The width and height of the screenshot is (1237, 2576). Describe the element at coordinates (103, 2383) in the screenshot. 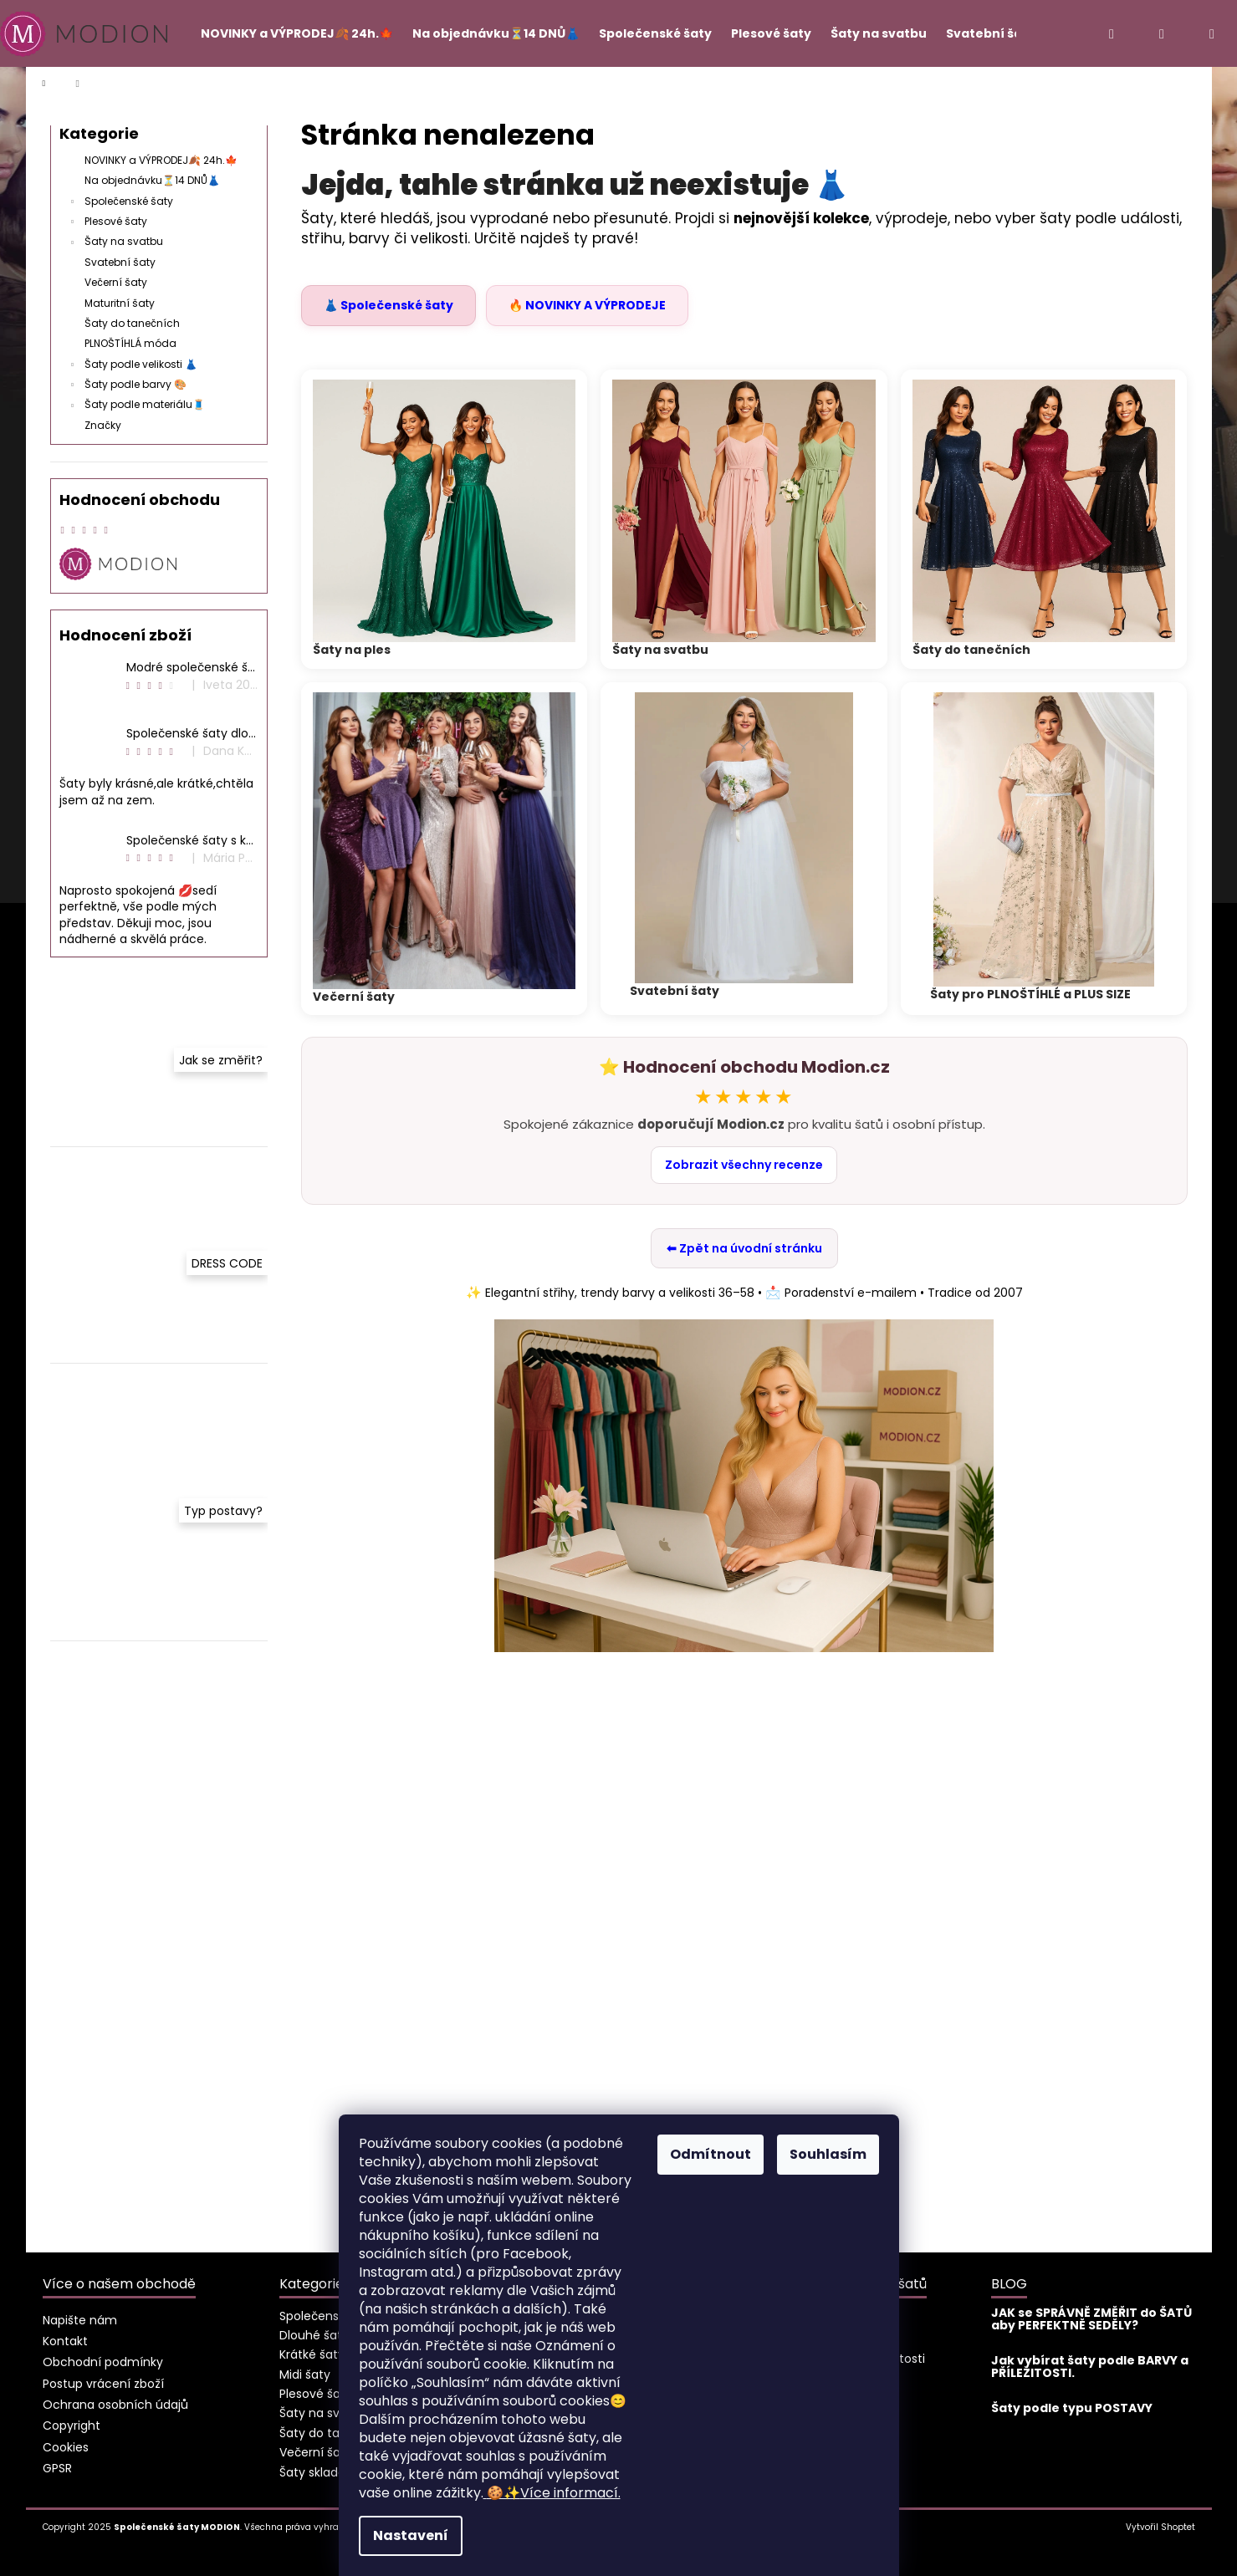

I see `Postup vrácení zboží` at that location.